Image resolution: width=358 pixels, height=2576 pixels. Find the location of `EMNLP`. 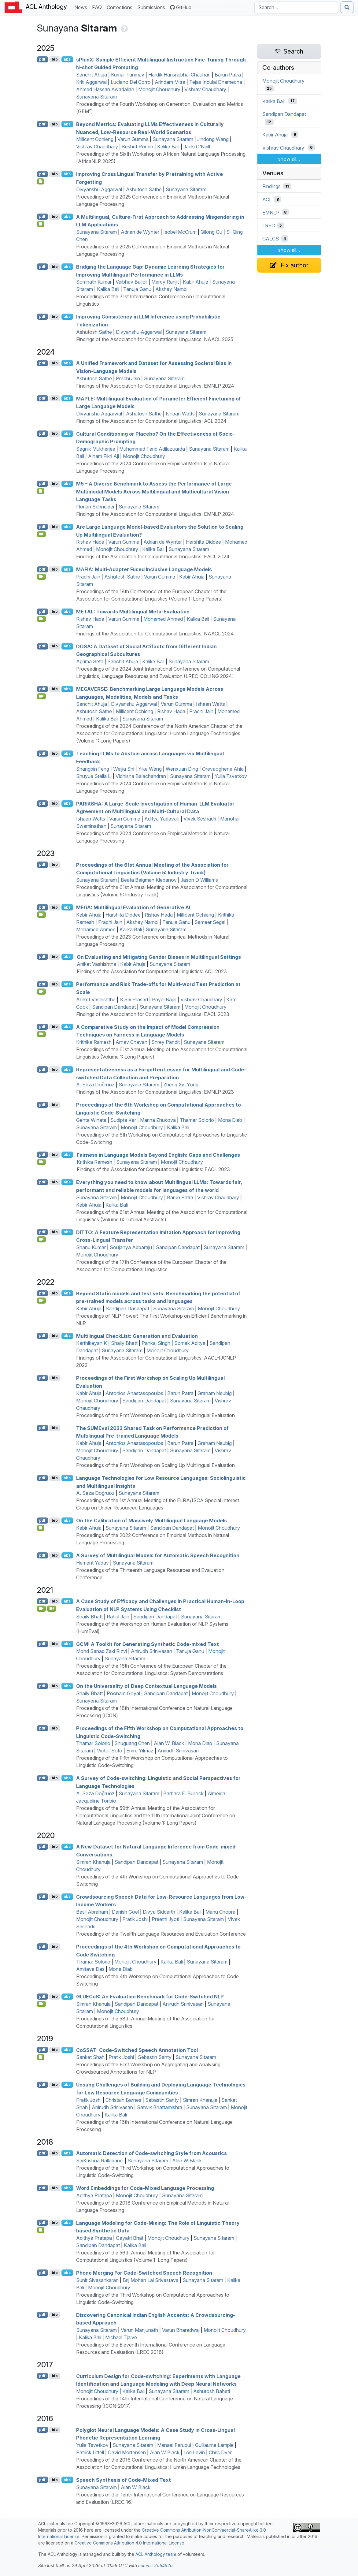

EMNLP is located at coordinates (270, 212).